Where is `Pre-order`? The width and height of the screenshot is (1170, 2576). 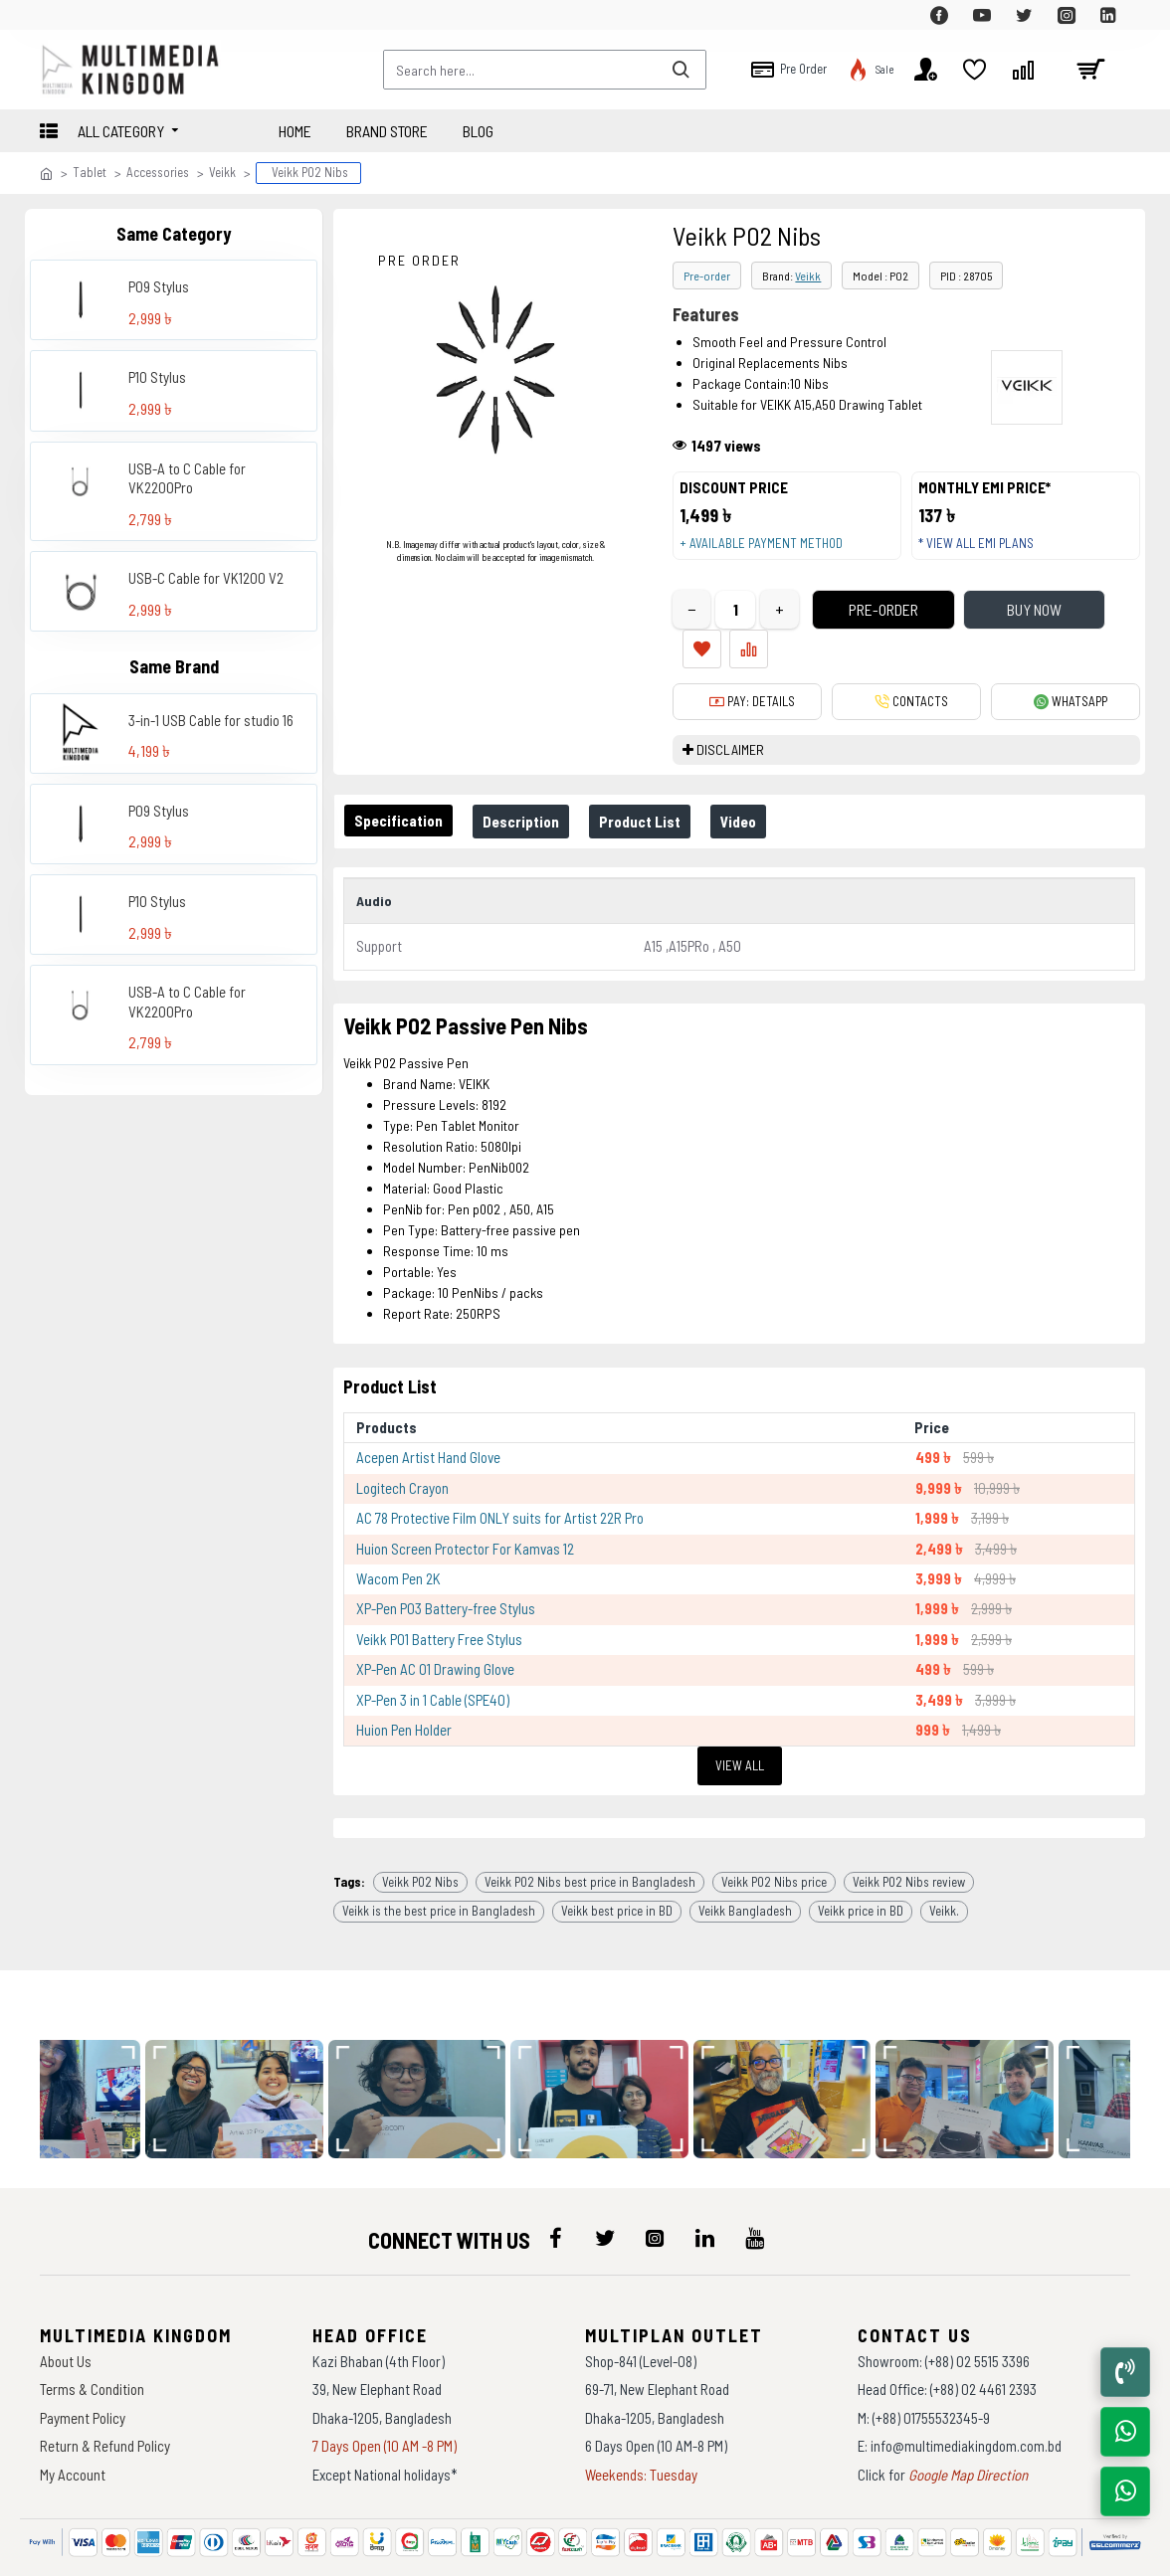
Pre-order is located at coordinates (706, 275).